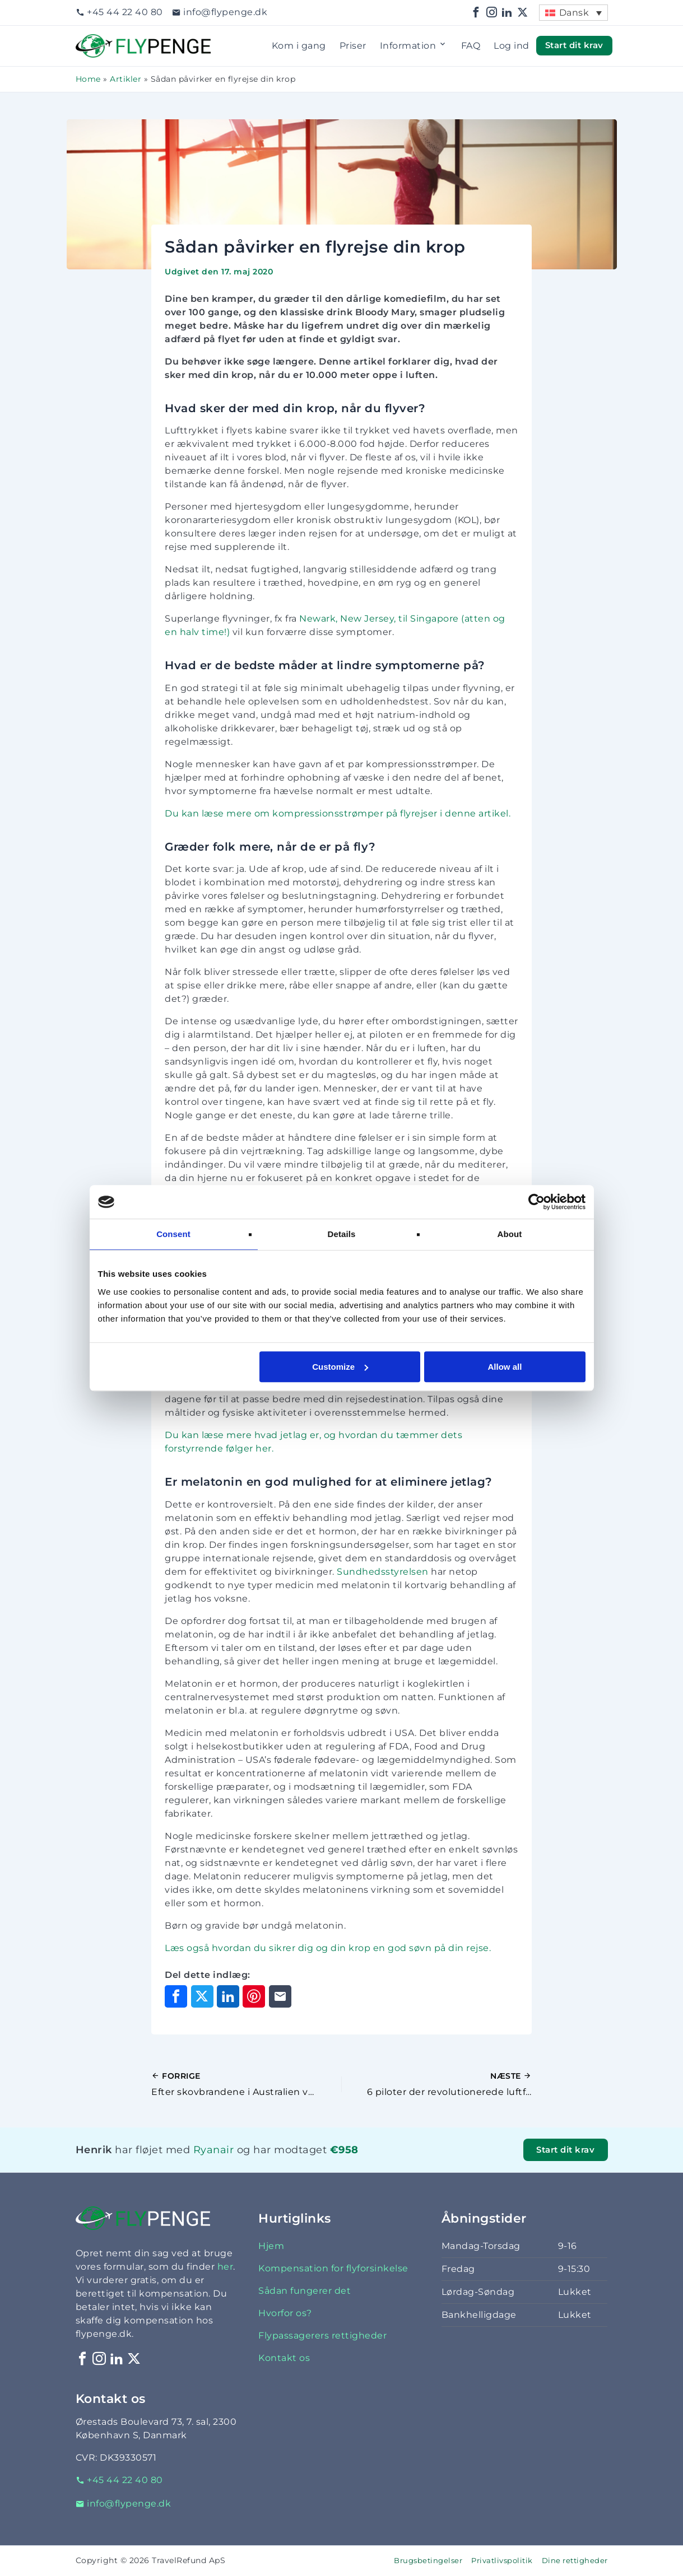 The height and width of the screenshot is (2576, 683). I want to click on [Del på Pinterest], so click(254, 1996).